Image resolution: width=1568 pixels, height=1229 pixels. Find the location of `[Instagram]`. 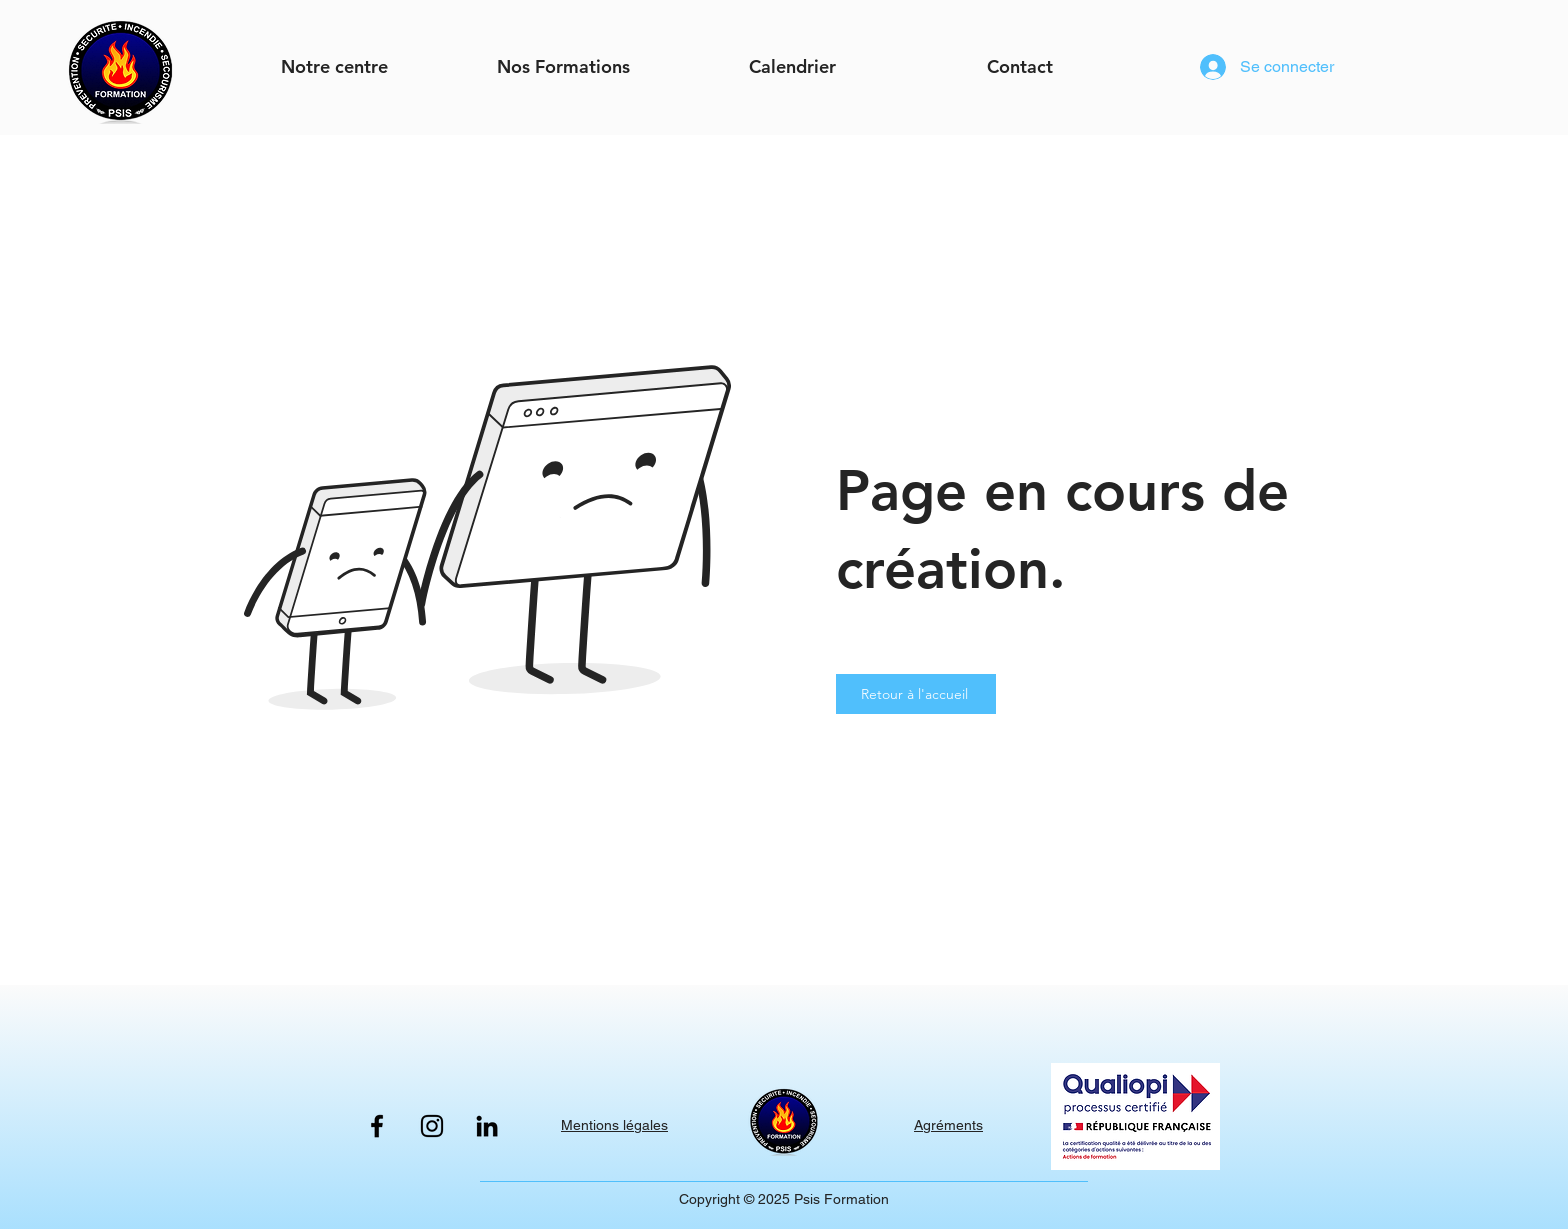

[Instagram] is located at coordinates (432, 1126).